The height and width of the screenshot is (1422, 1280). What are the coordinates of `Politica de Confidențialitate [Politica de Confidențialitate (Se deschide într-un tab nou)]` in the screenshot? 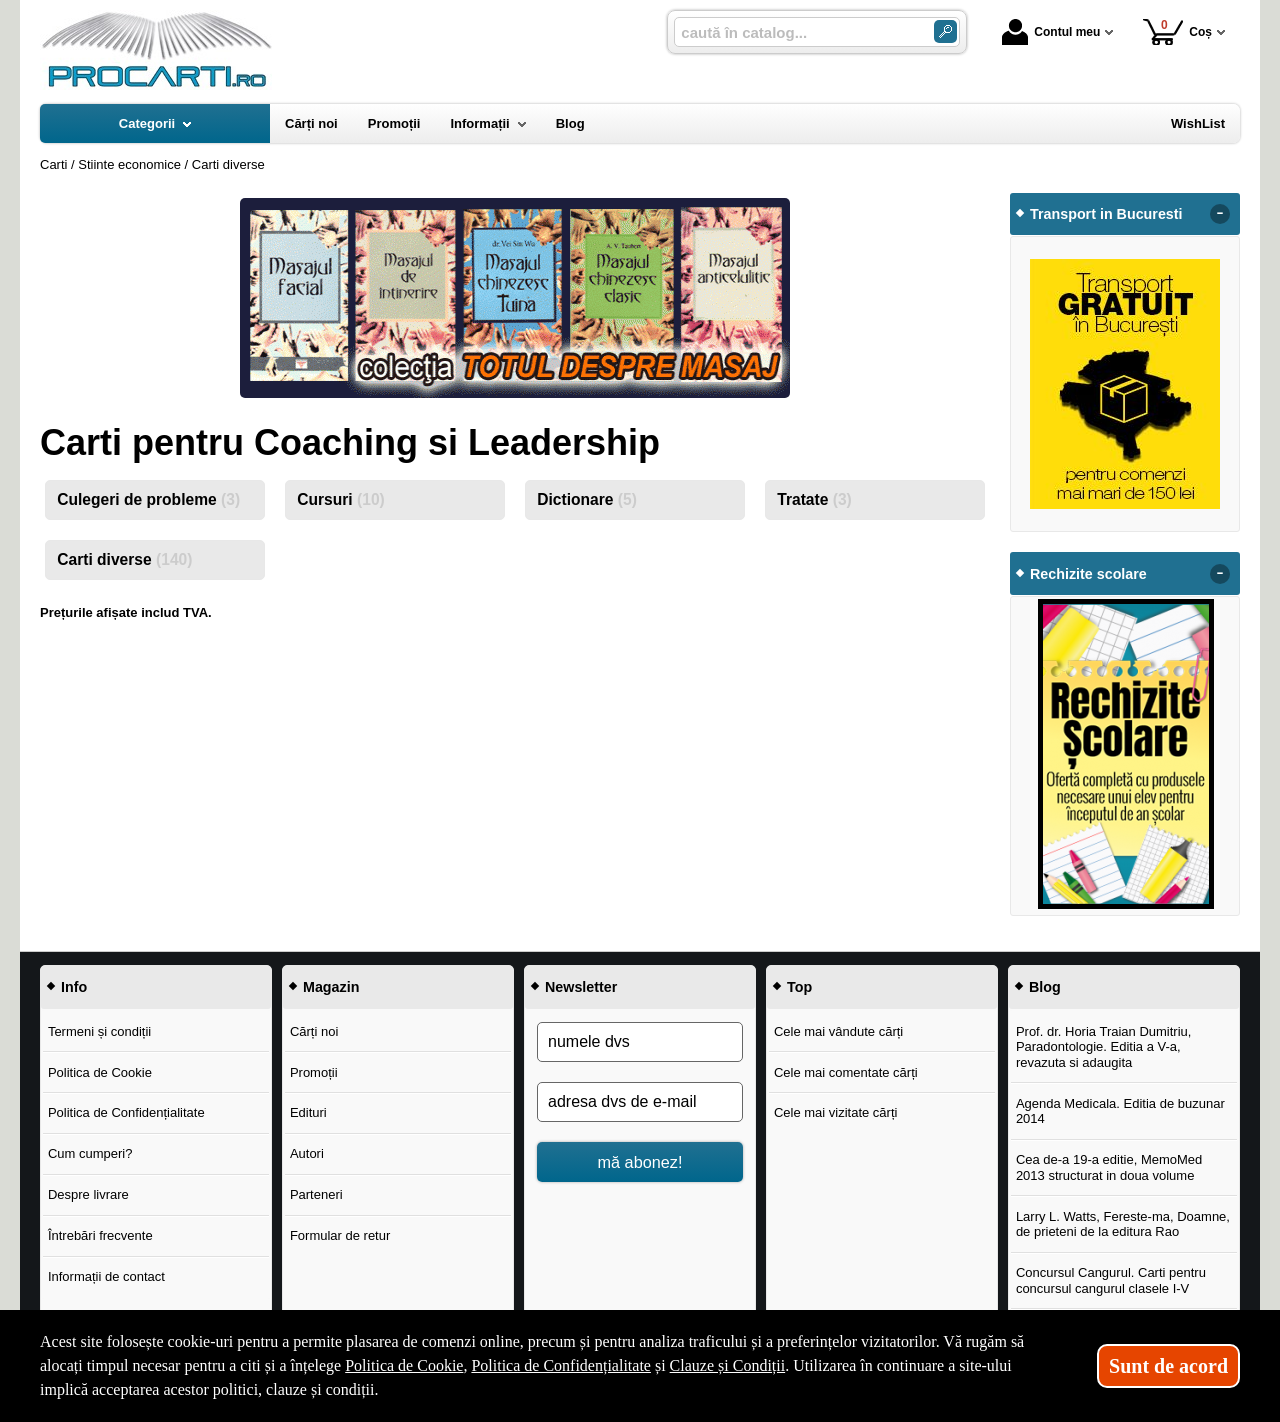 It's located at (561, 1365).